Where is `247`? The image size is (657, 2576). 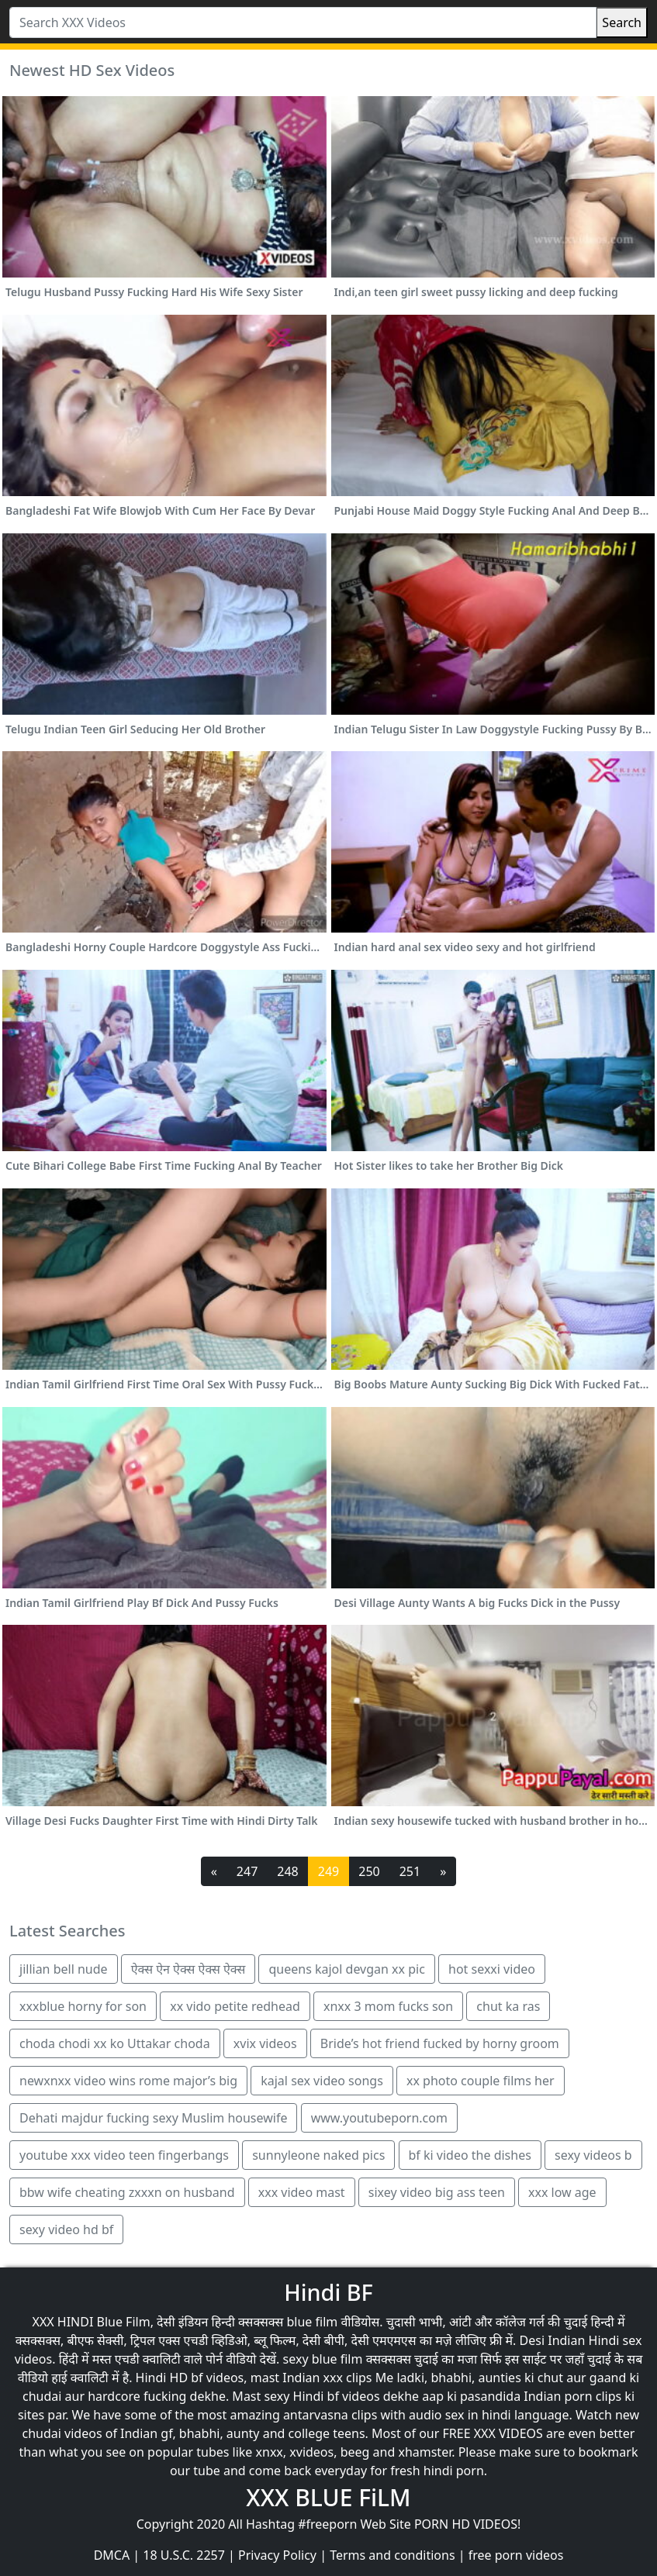 247 is located at coordinates (247, 1871).